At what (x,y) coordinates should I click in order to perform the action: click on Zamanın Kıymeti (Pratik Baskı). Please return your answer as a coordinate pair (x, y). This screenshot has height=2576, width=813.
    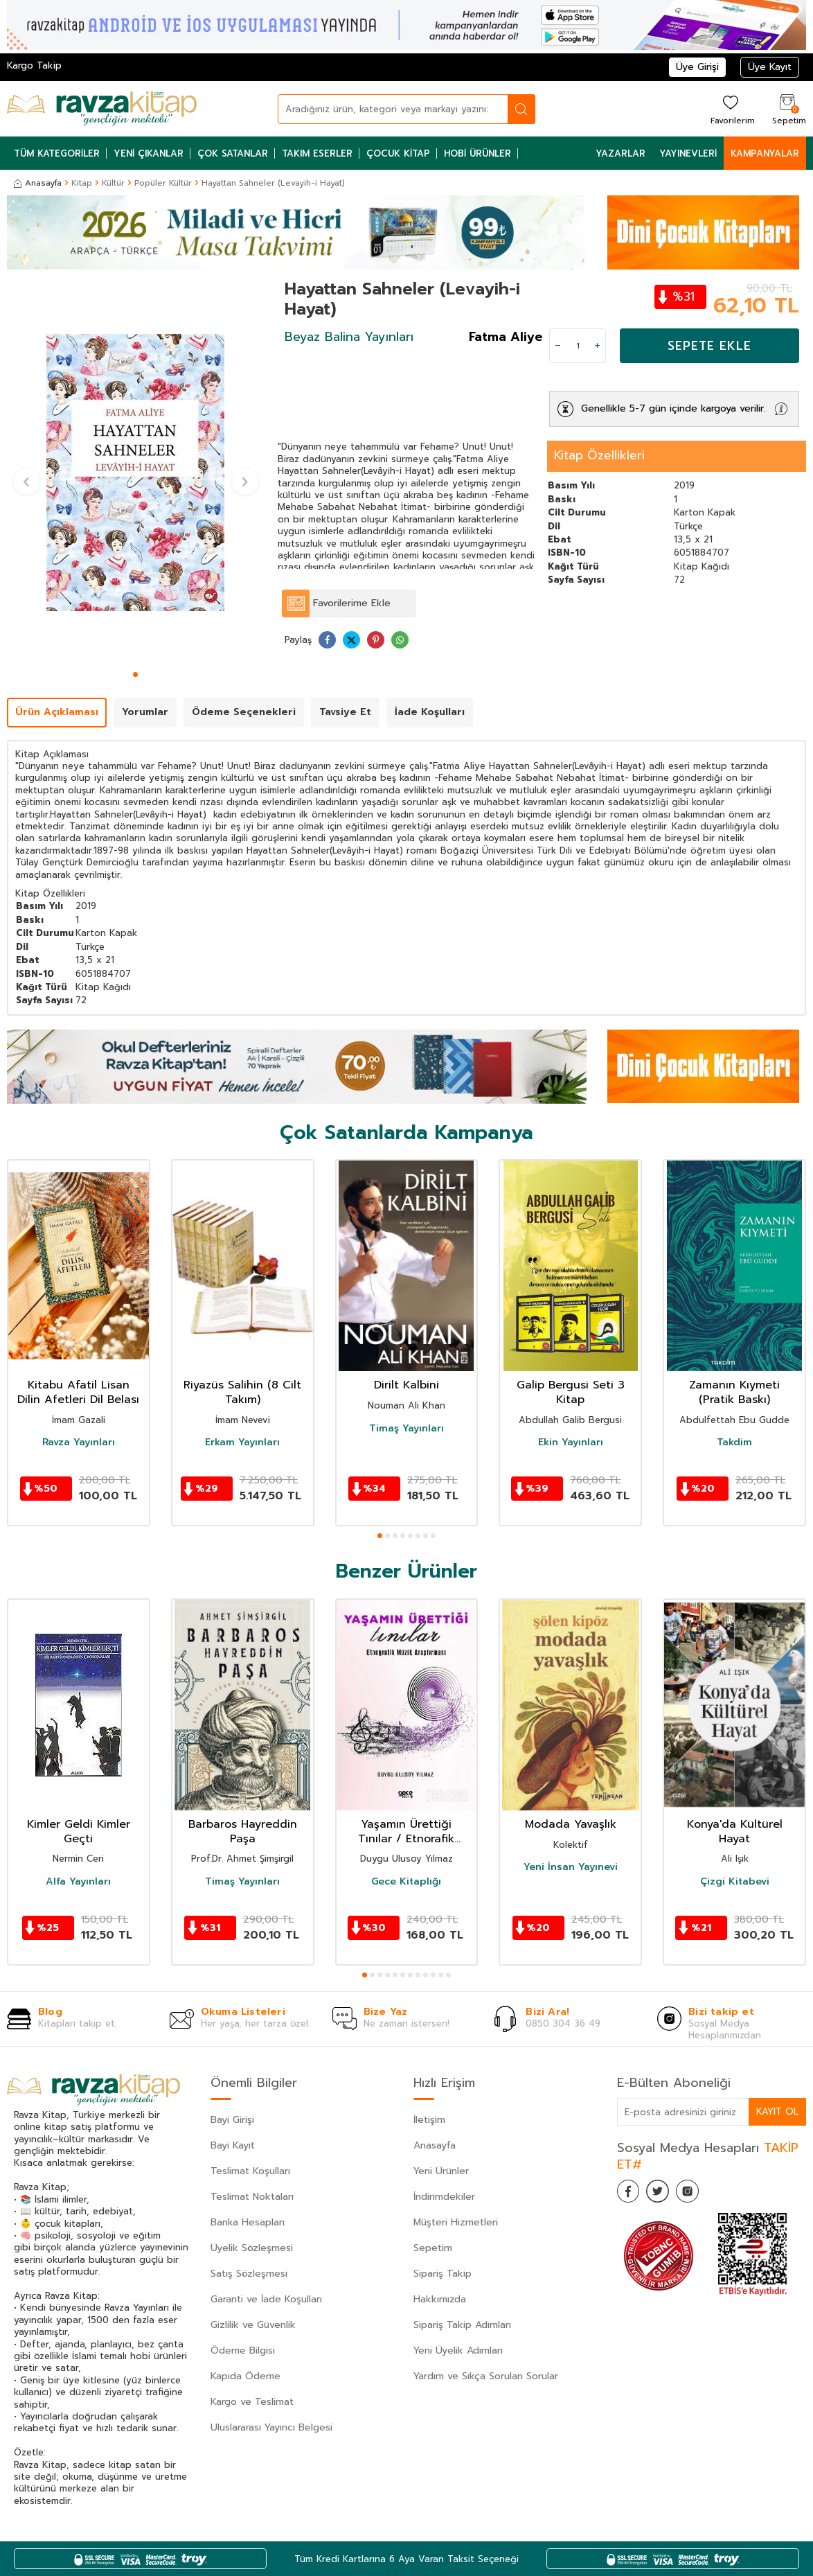
    Looking at the image, I should click on (734, 1392).